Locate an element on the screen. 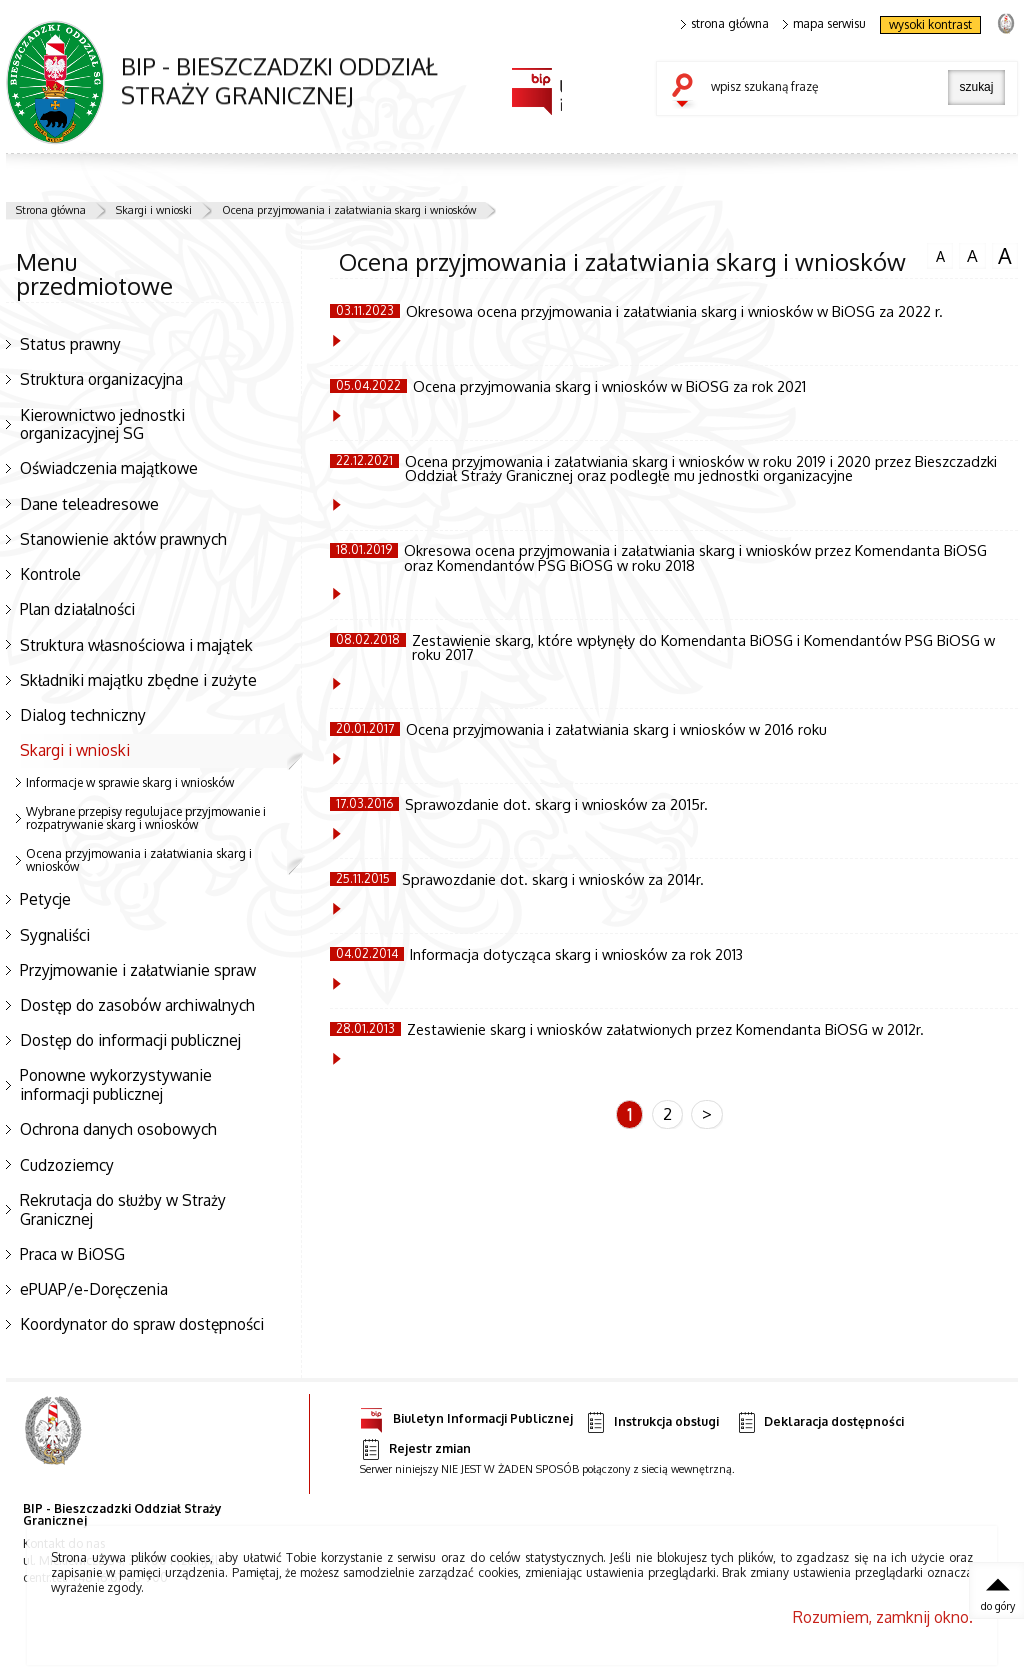 This screenshot has width=1024, height=1677. Stanowienie aktów prawnych is located at coordinates (123, 539).